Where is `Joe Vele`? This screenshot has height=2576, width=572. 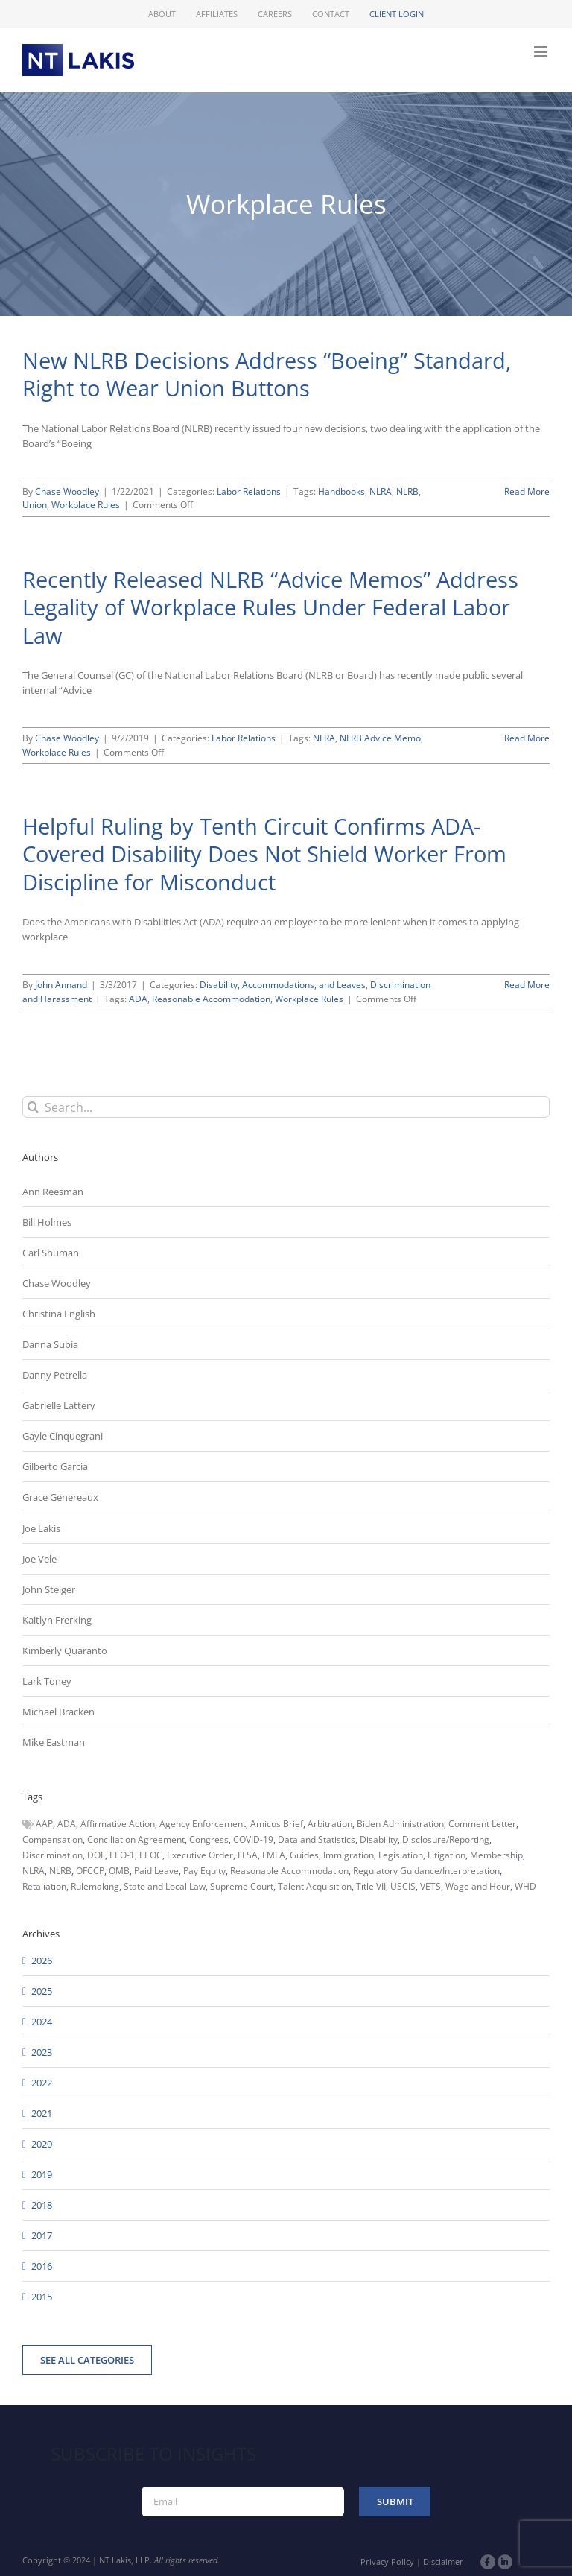 Joe Vele is located at coordinates (39, 1559).